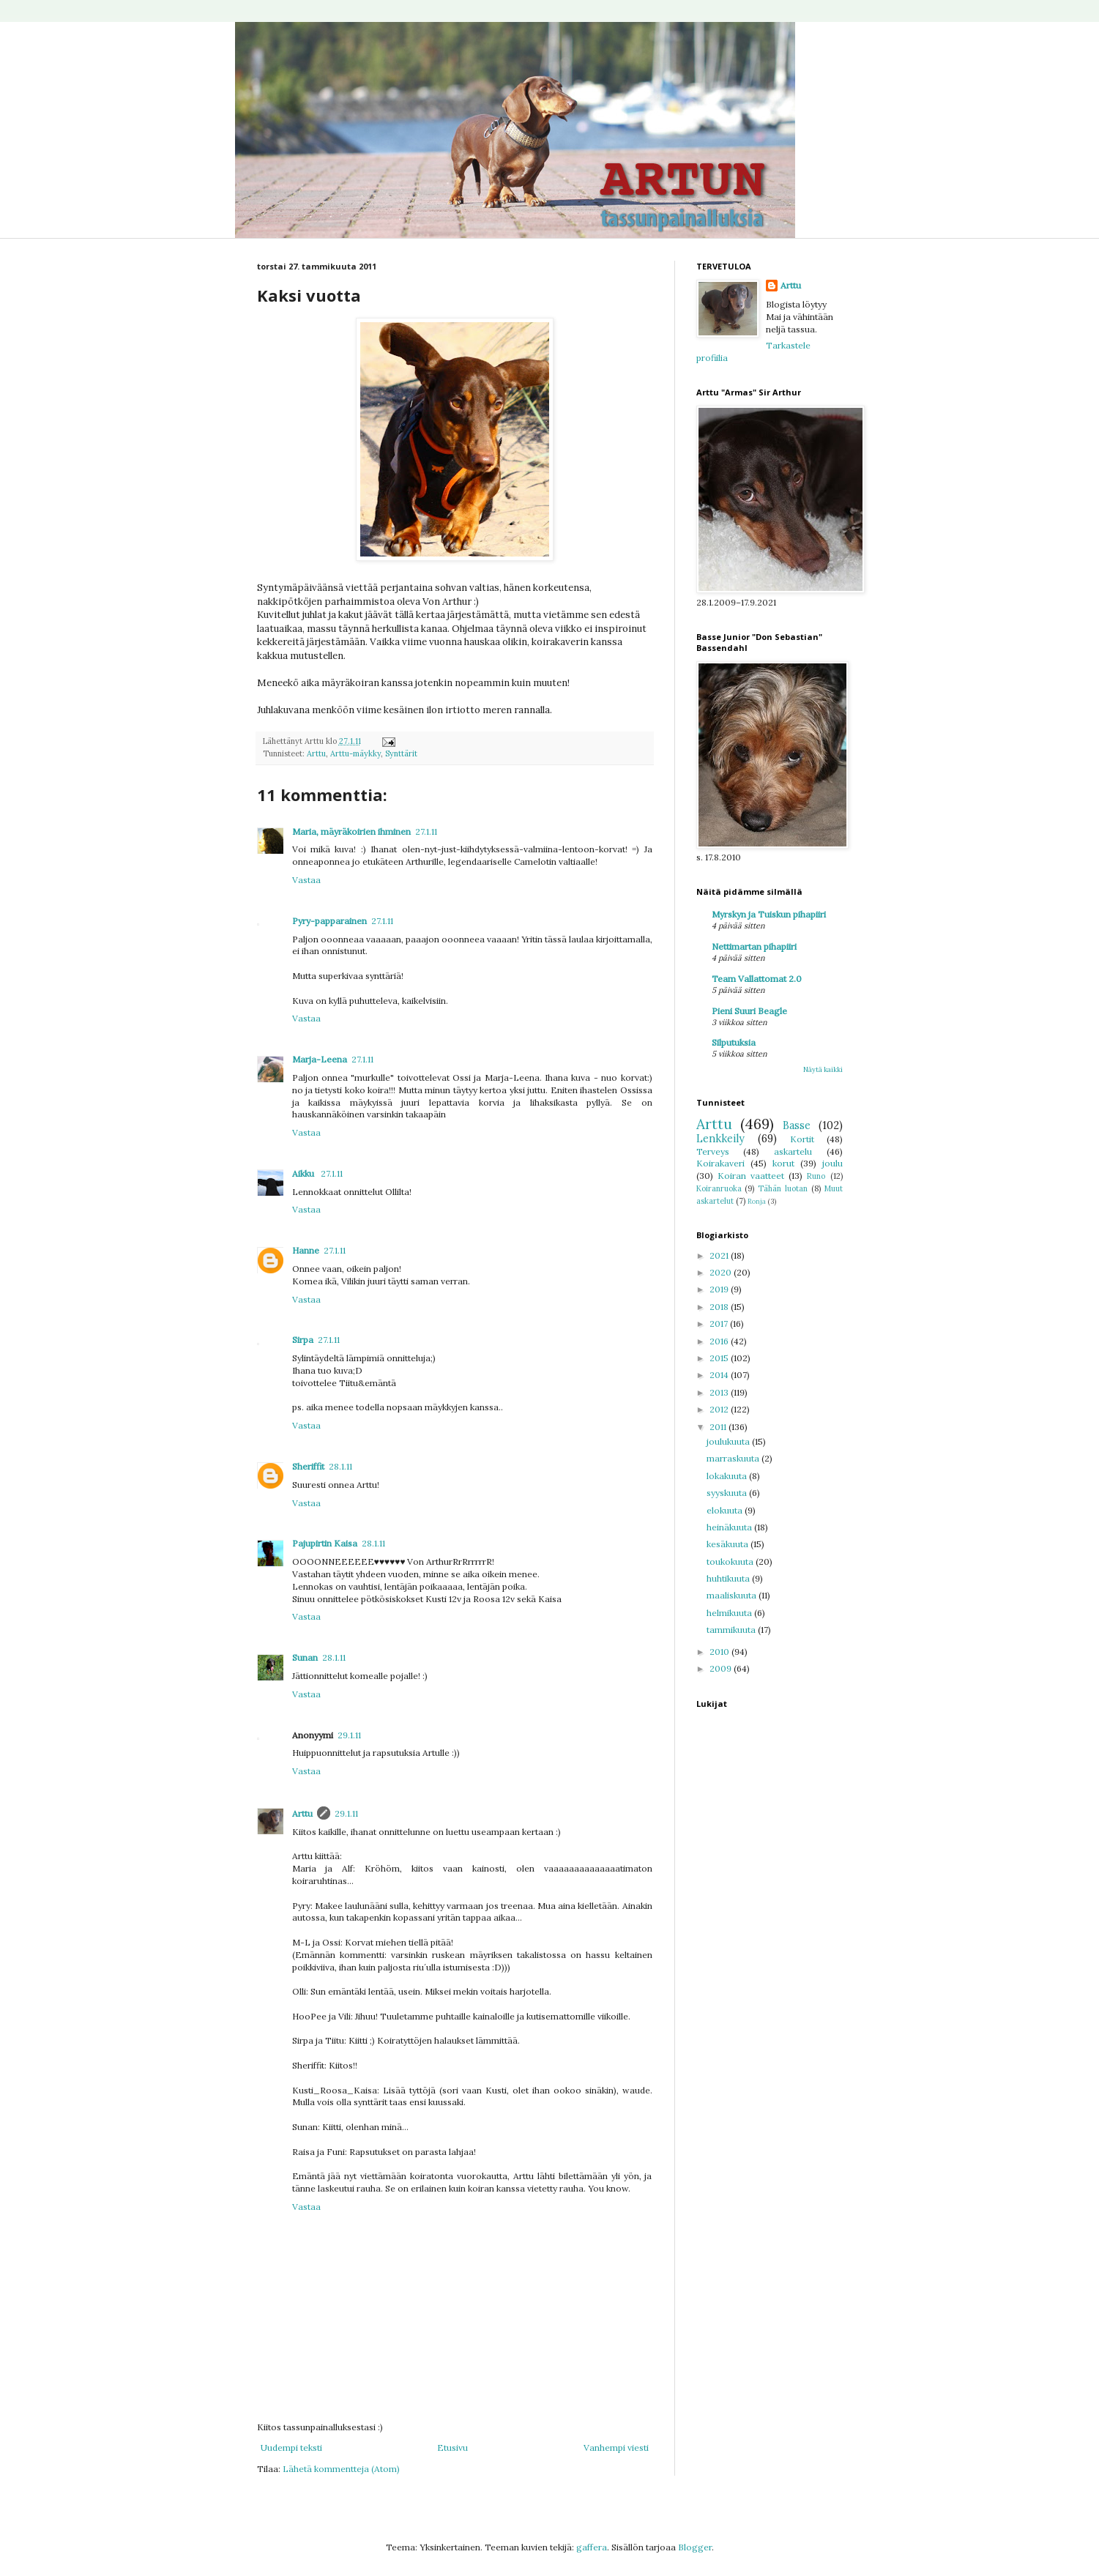 The width and height of the screenshot is (1099, 2576). What do you see at coordinates (308, 1466) in the screenshot?
I see `Sheriffit` at bounding box center [308, 1466].